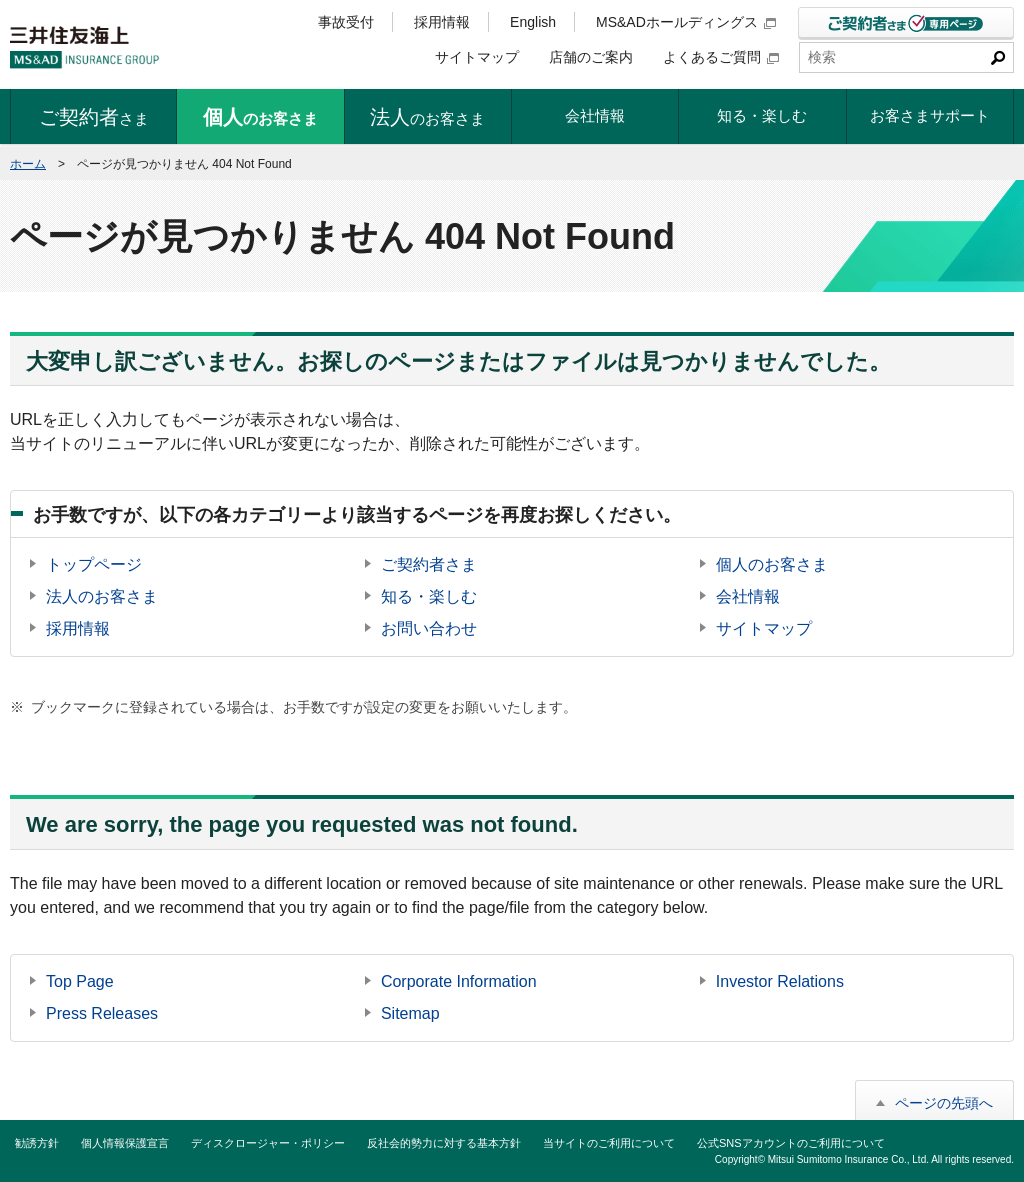  I want to click on 反社会的勢力に対する基本方針, so click(444, 1143).